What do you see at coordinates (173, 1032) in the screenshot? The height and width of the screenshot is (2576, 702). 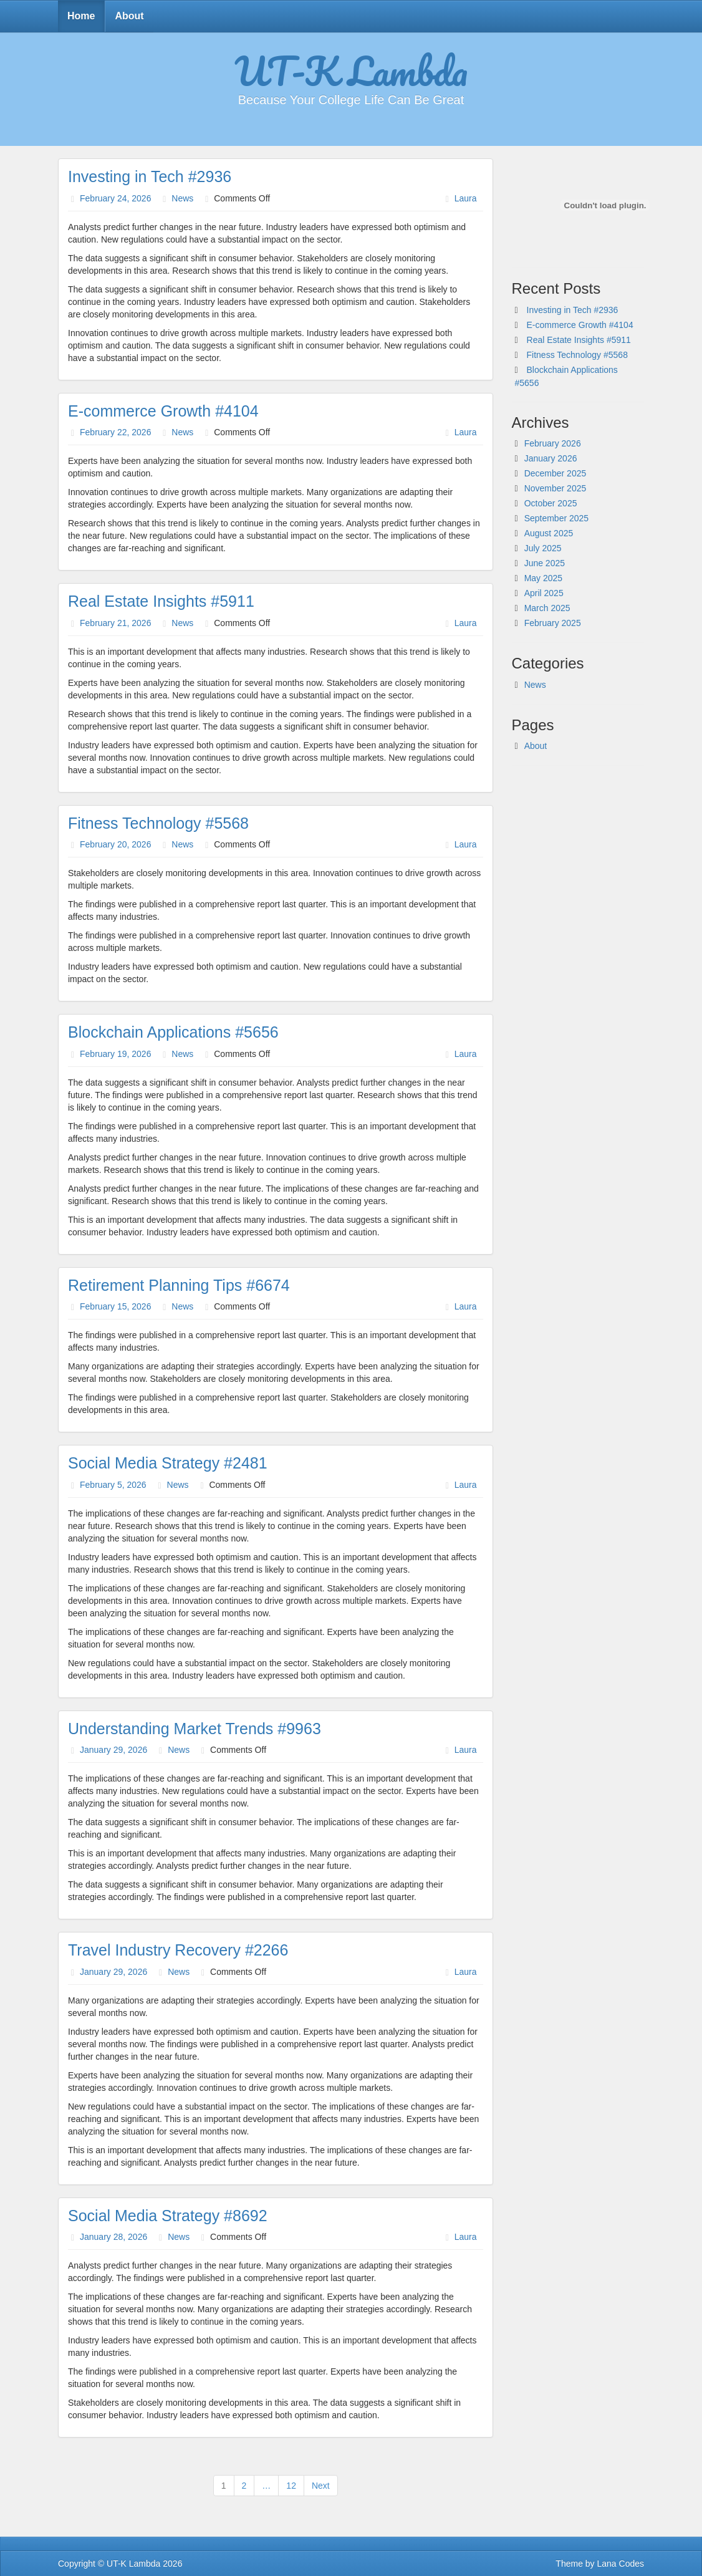 I see `Blockchain Applications #5656` at bounding box center [173, 1032].